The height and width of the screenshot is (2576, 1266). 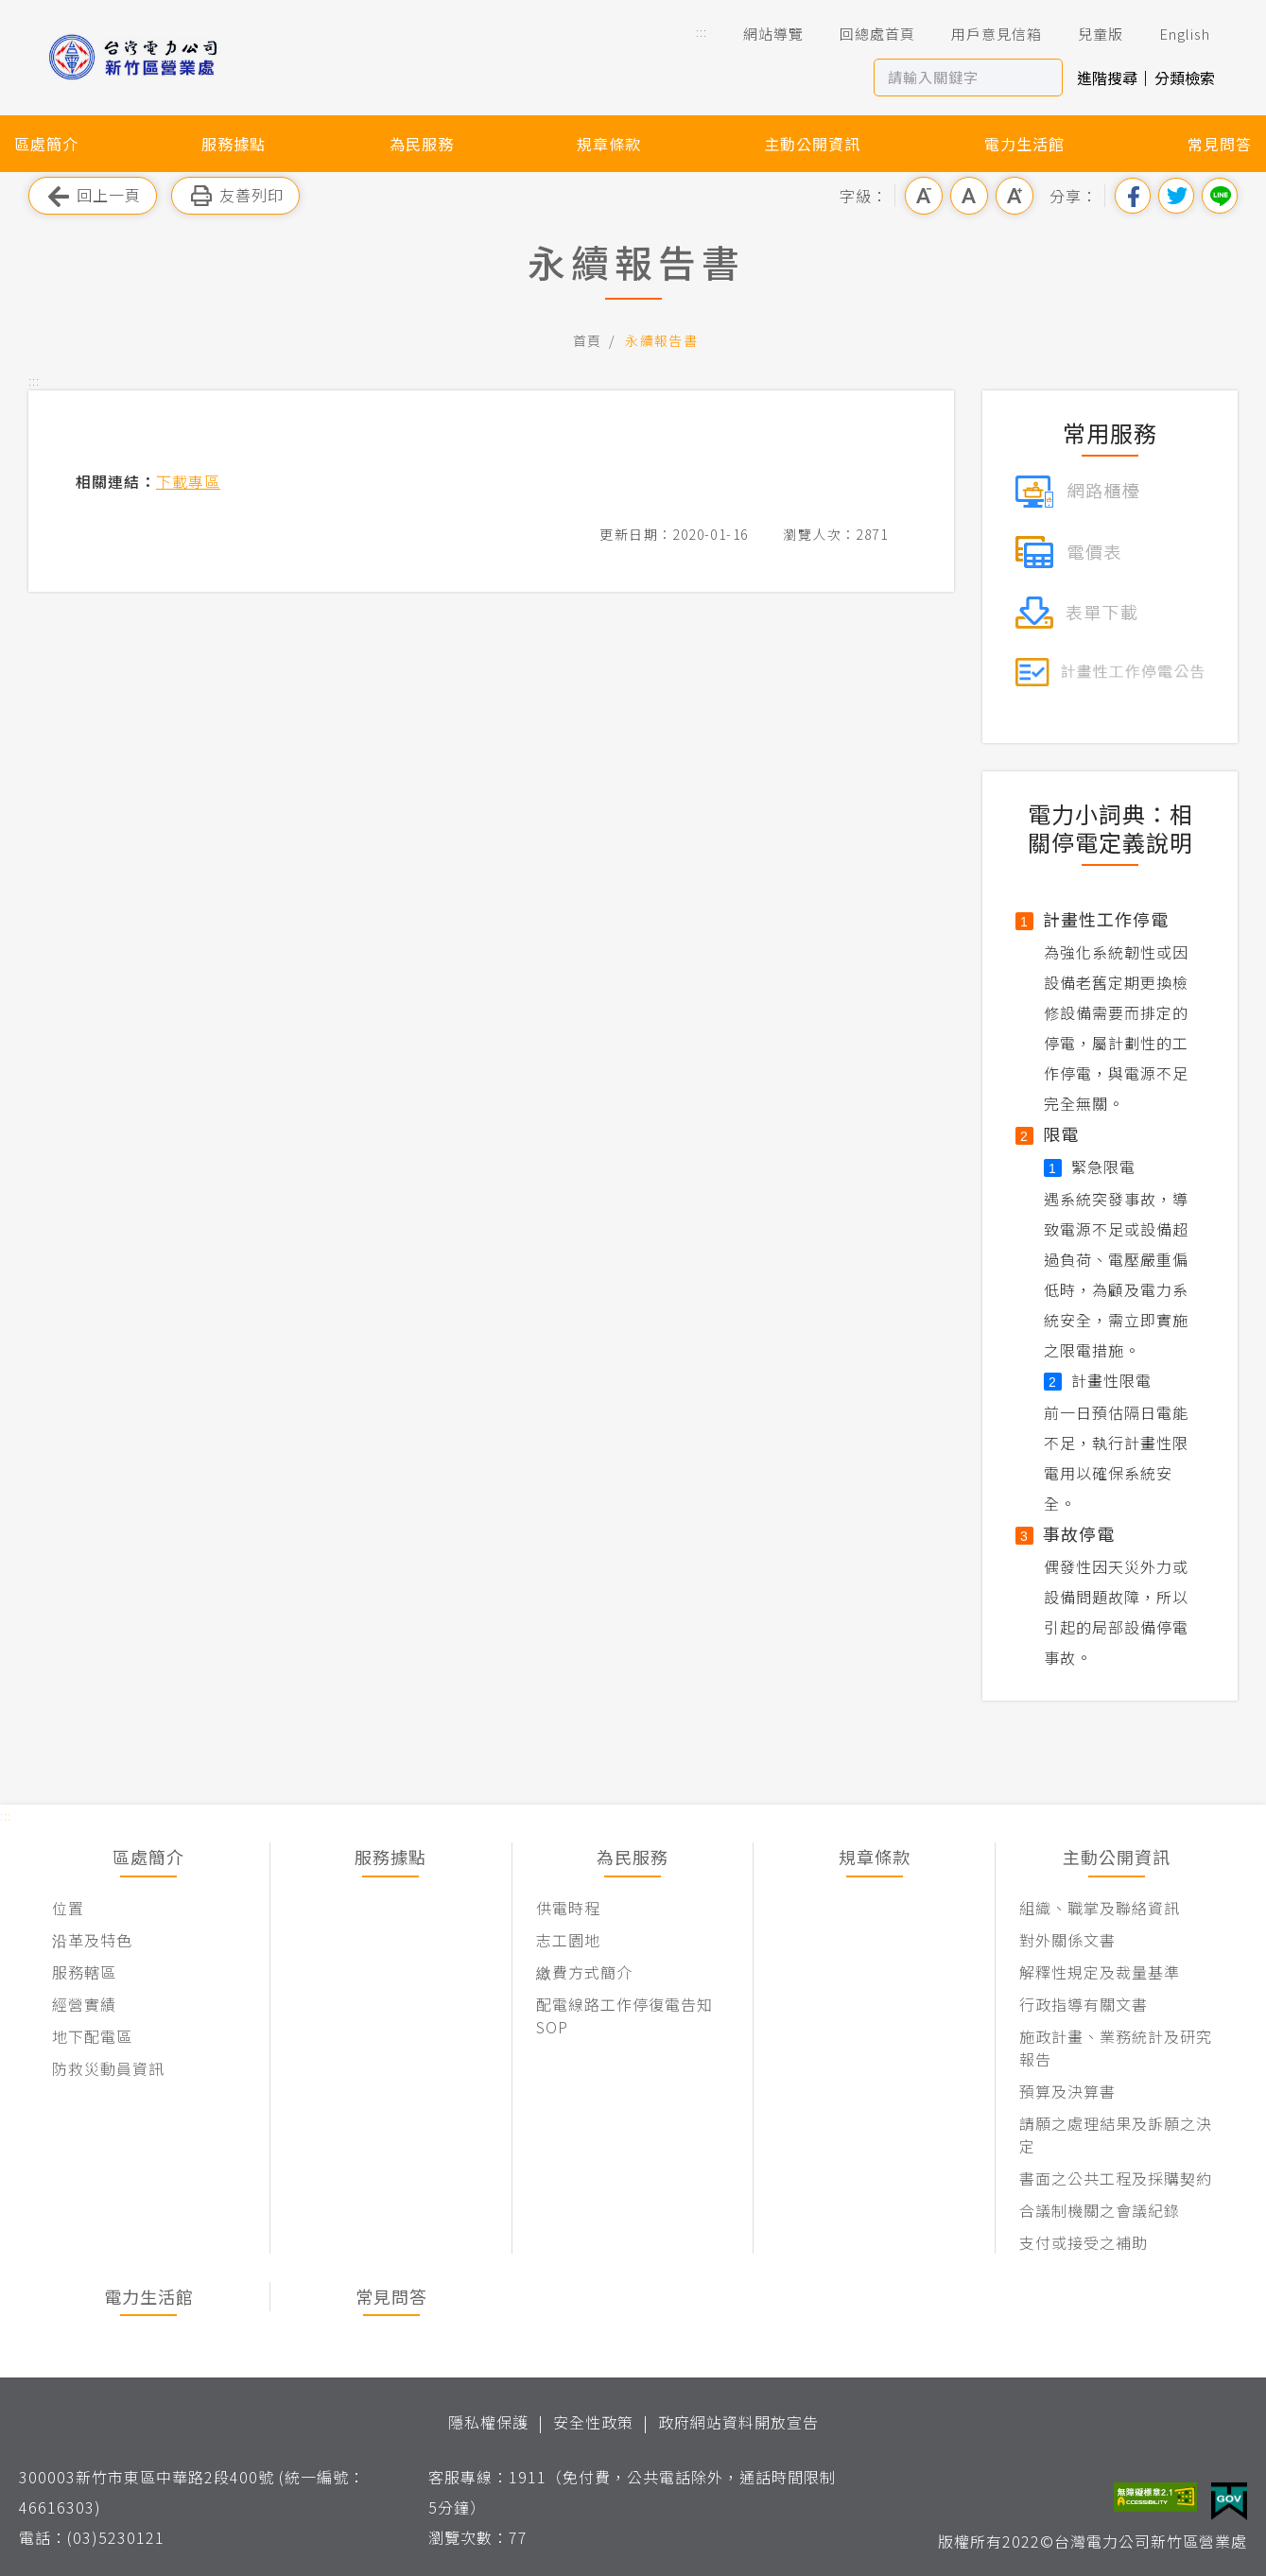 I want to click on English, so click(x=1171, y=34).